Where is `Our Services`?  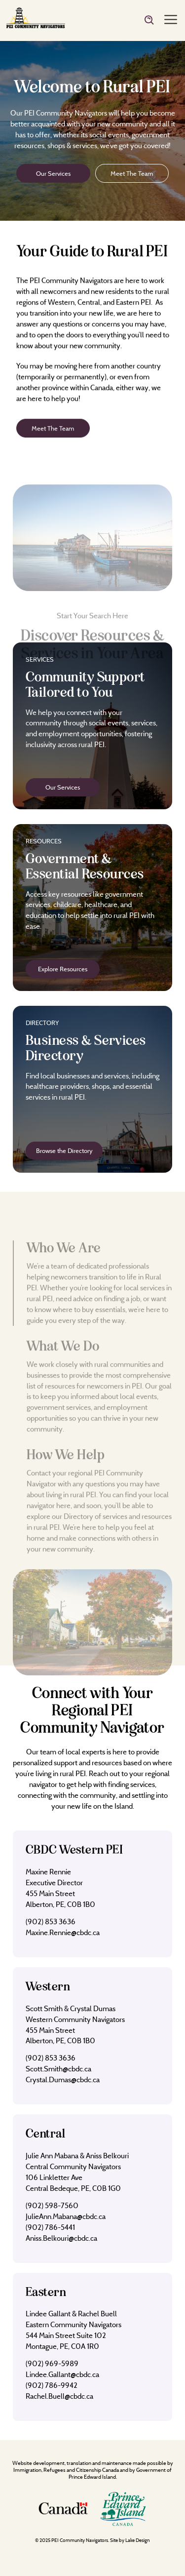 Our Services is located at coordinates (53, 173).